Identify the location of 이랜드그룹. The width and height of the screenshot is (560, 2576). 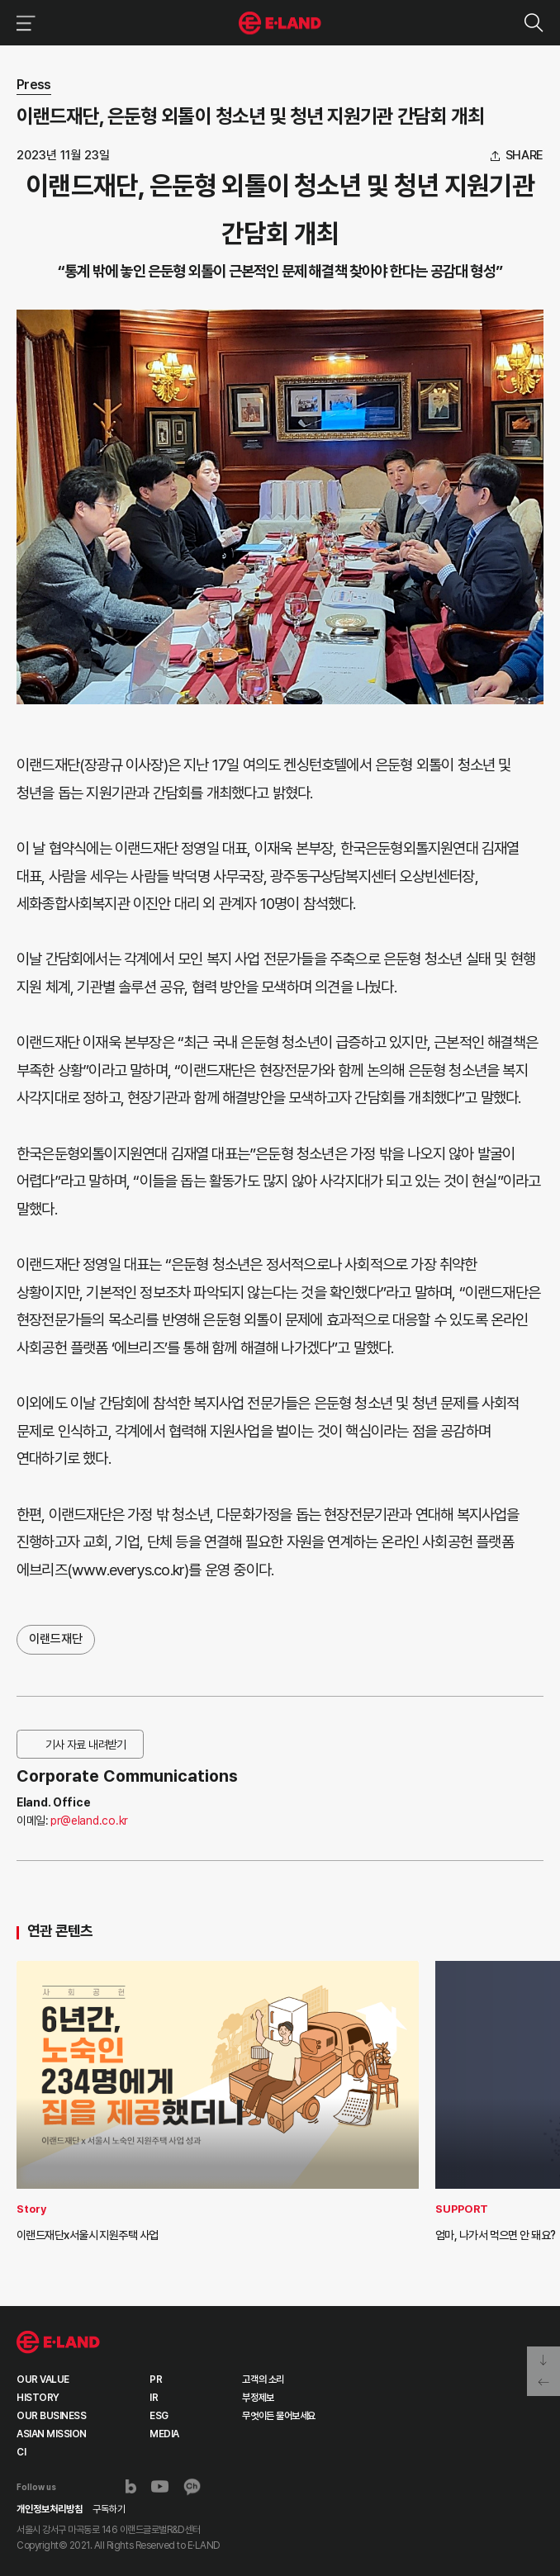
(280, 23).